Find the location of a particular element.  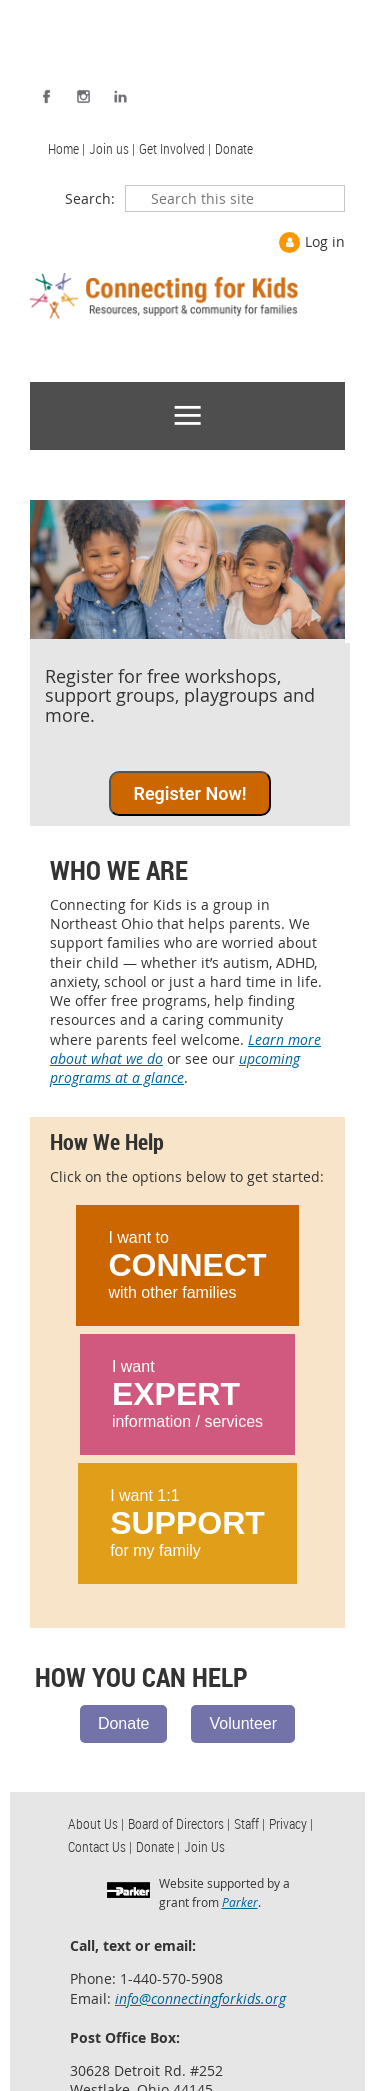

I want 1:1 for my family [Learn ways to get 1:1 support.] is located at coordinates (187, 1523).